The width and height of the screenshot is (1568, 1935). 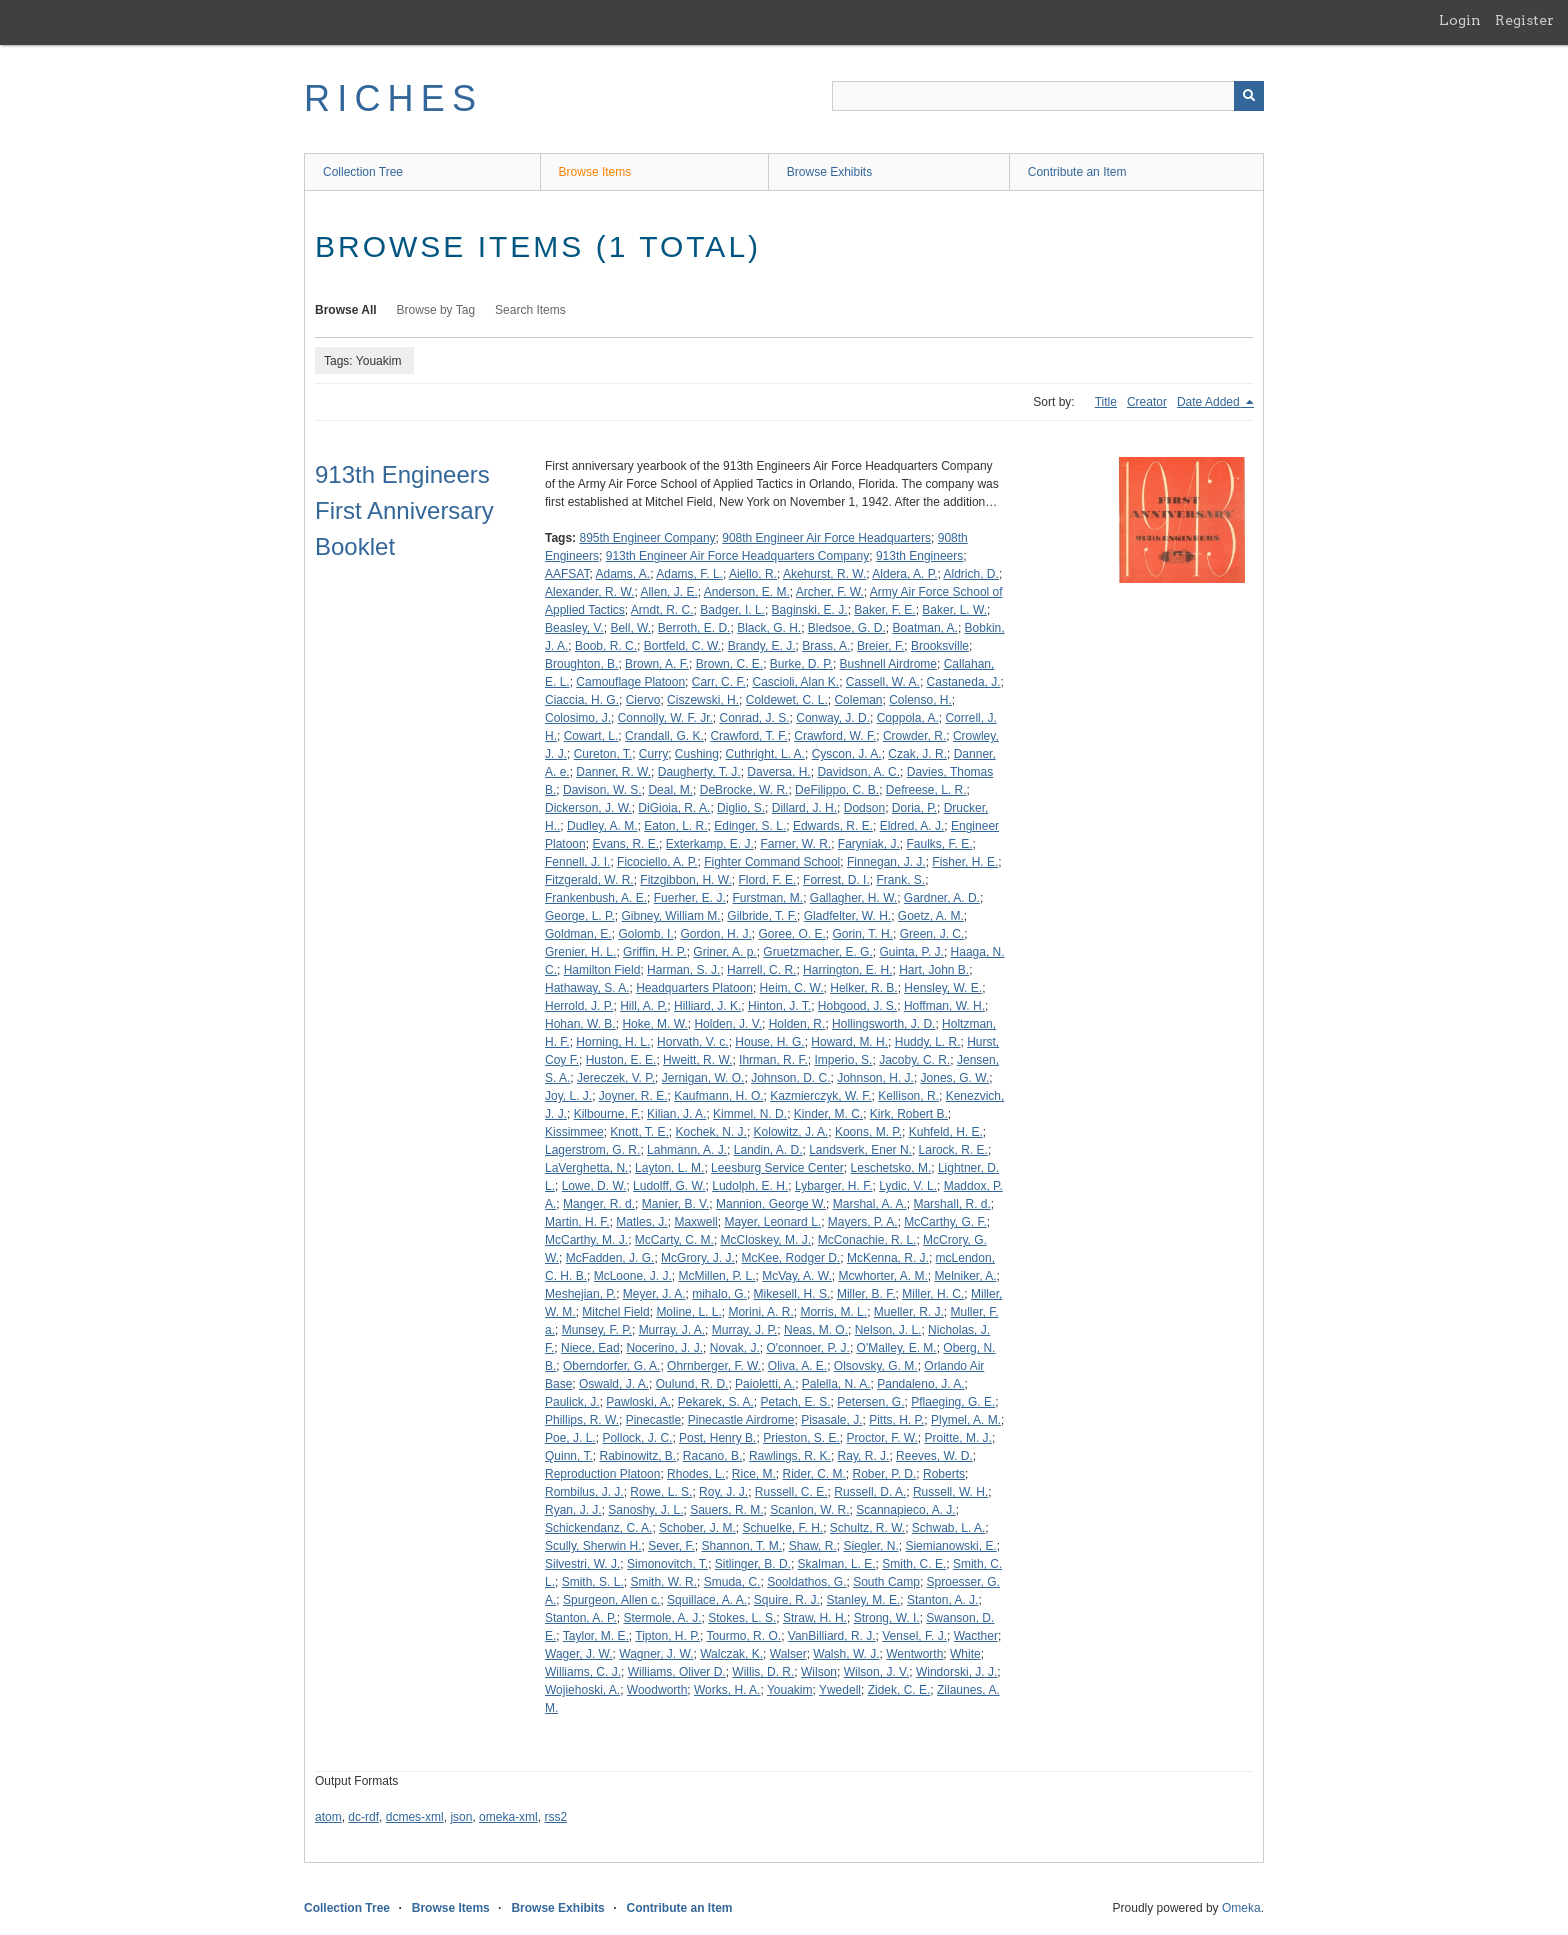 What do you see at coordinates (574, 1132) in the screenshot?
I see `Kissimmee` at bounding box center [574, 1132].